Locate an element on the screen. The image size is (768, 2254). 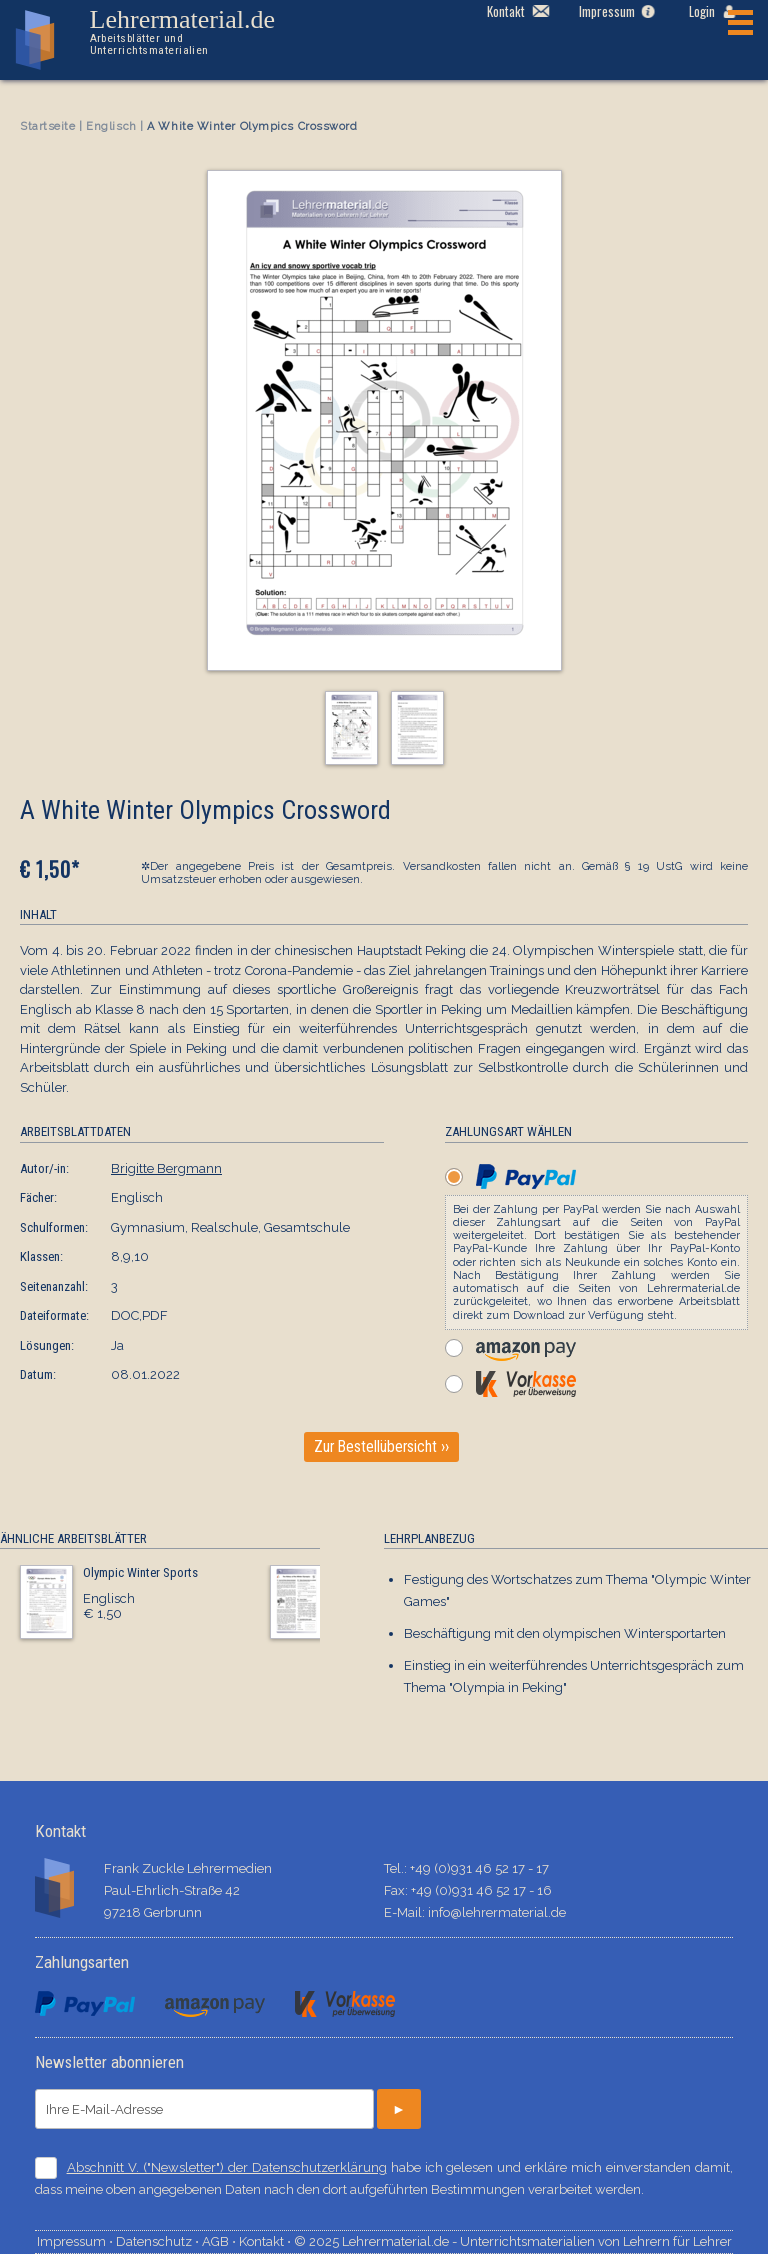
Kontakt ⋅ is located at coordinates (266, 2241).